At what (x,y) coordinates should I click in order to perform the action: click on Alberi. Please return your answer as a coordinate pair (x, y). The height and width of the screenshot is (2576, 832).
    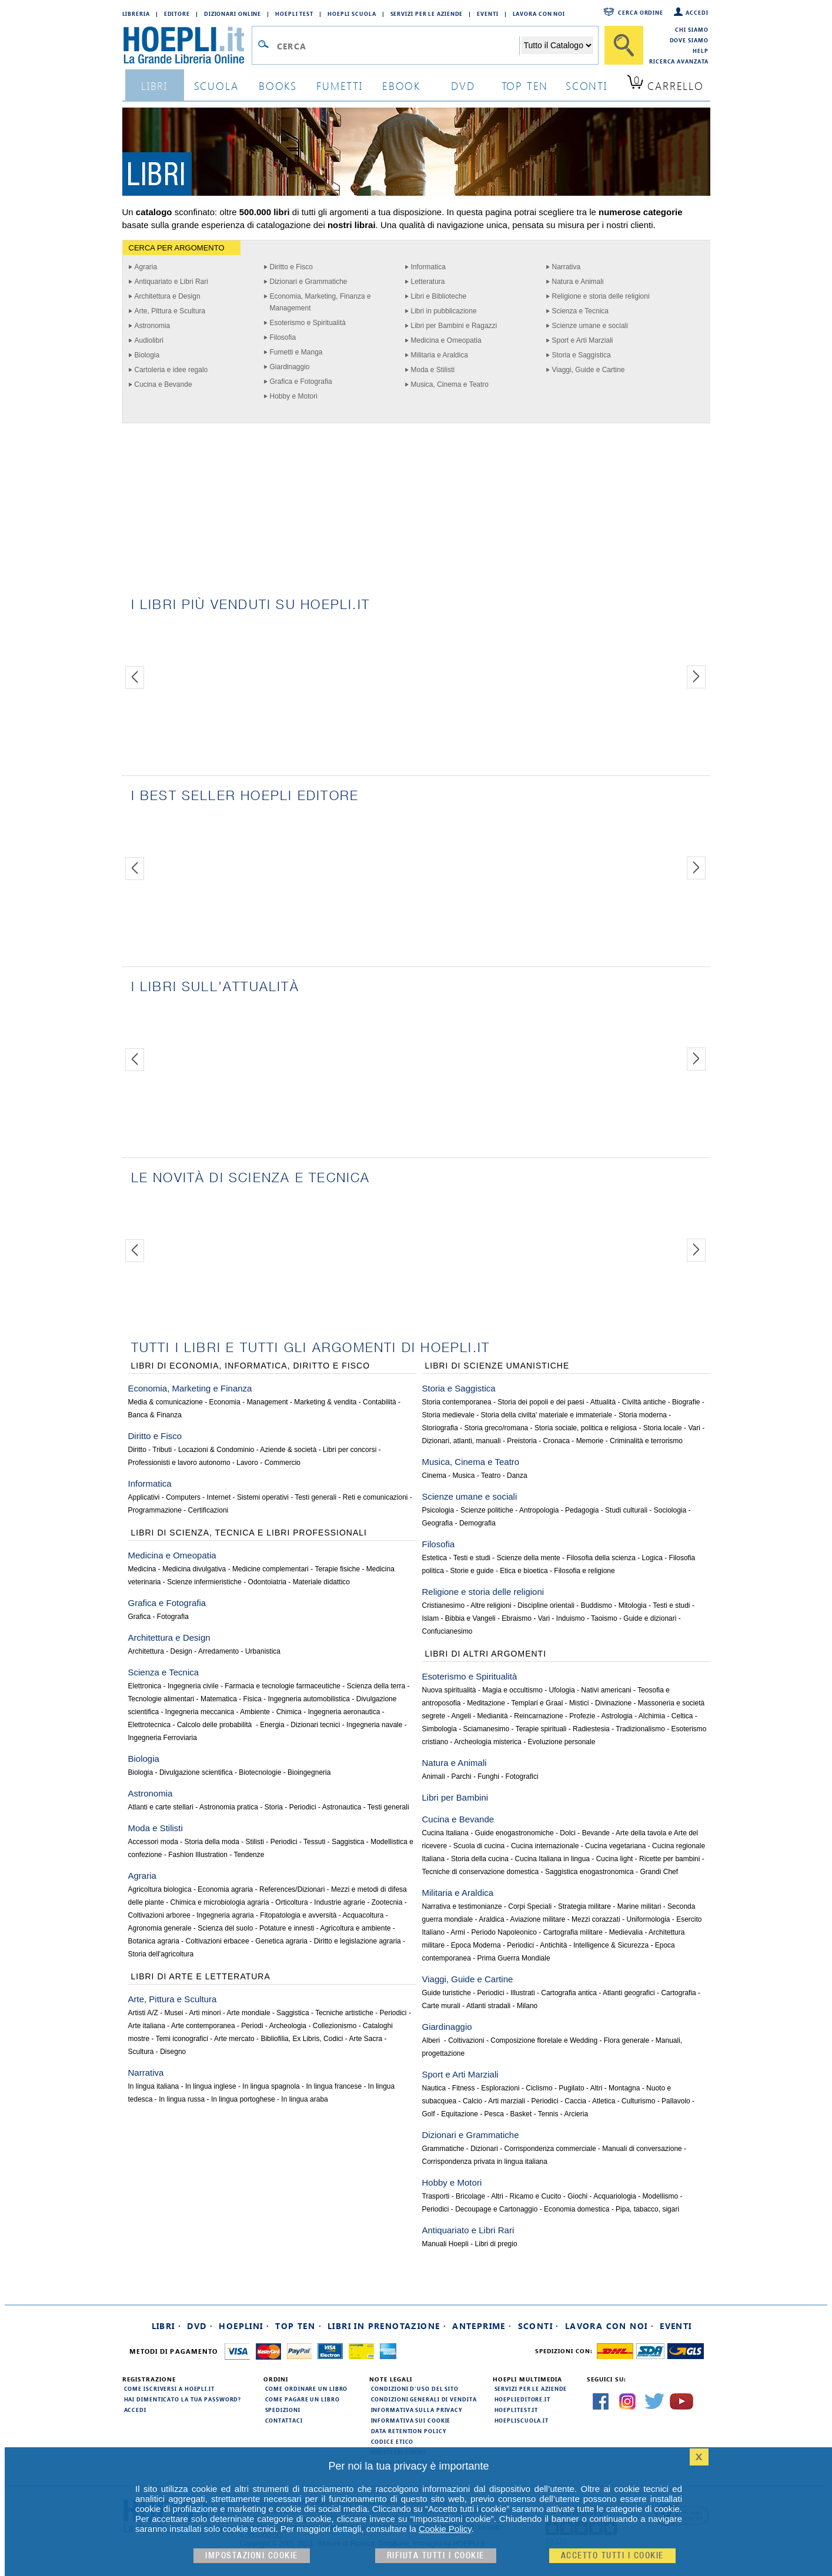
    Looking at the image, I should click on (432, 2040).